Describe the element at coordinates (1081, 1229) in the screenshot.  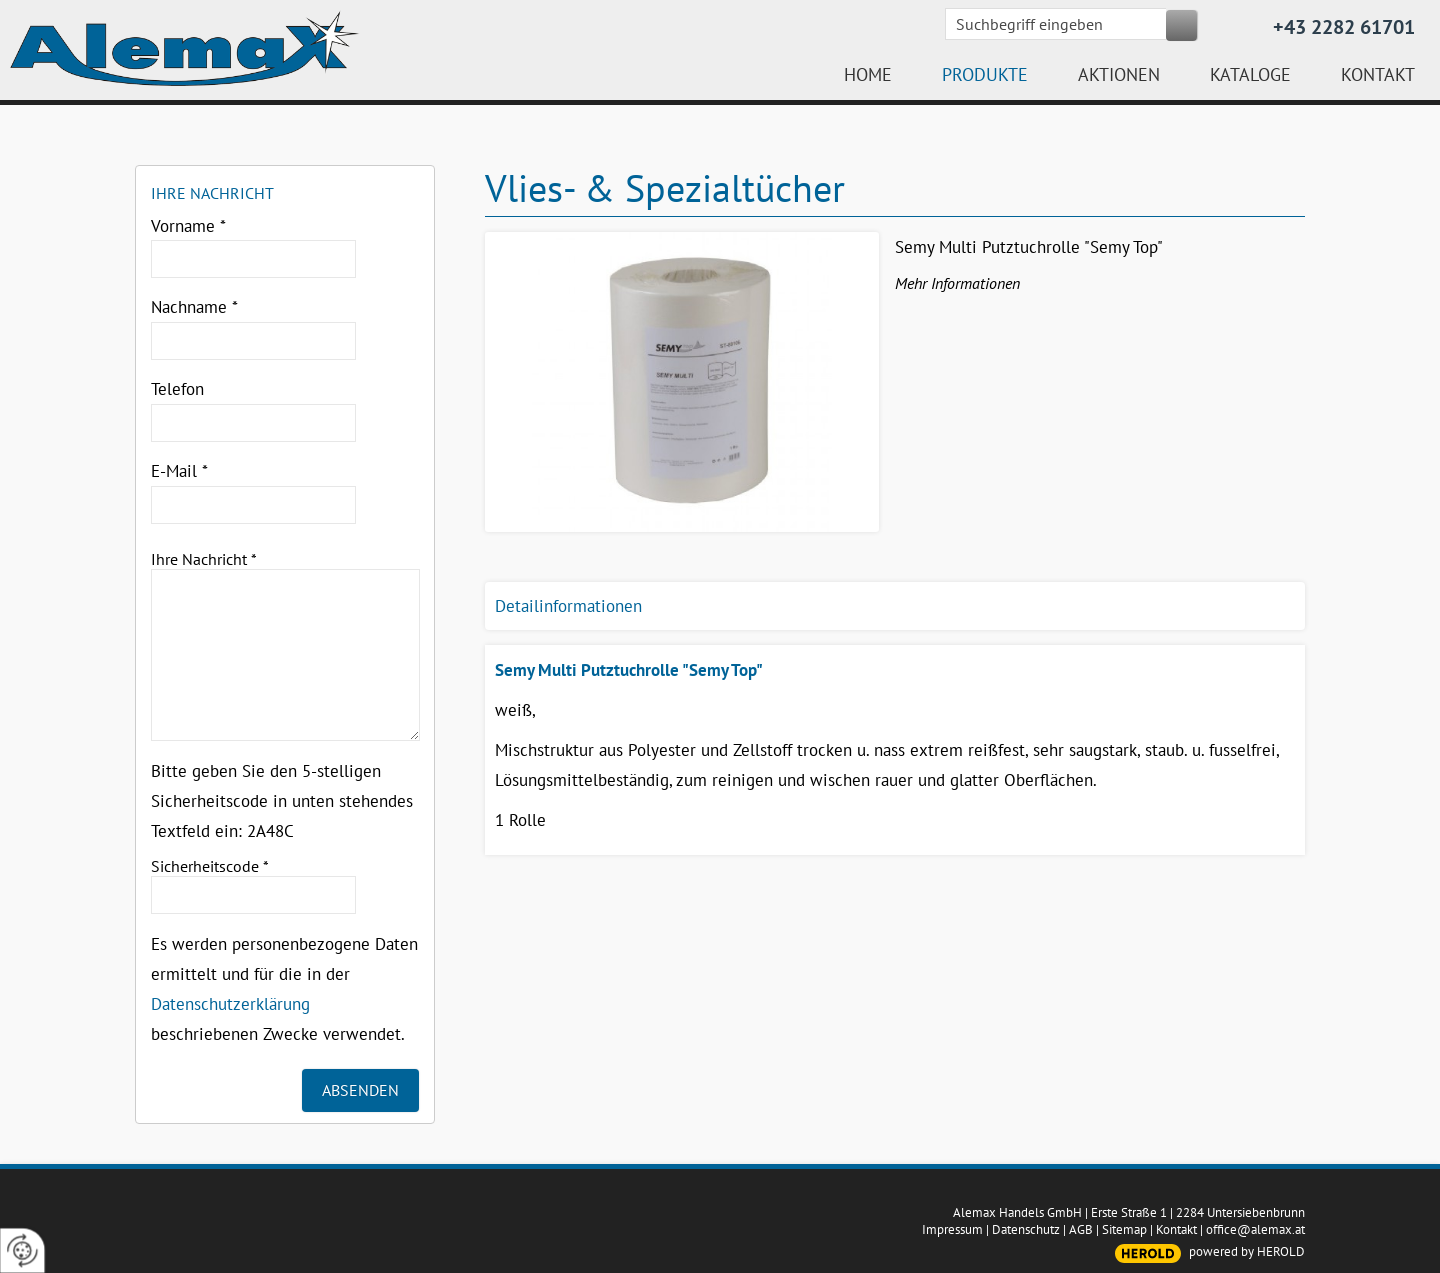
I see `AGB` at that location.